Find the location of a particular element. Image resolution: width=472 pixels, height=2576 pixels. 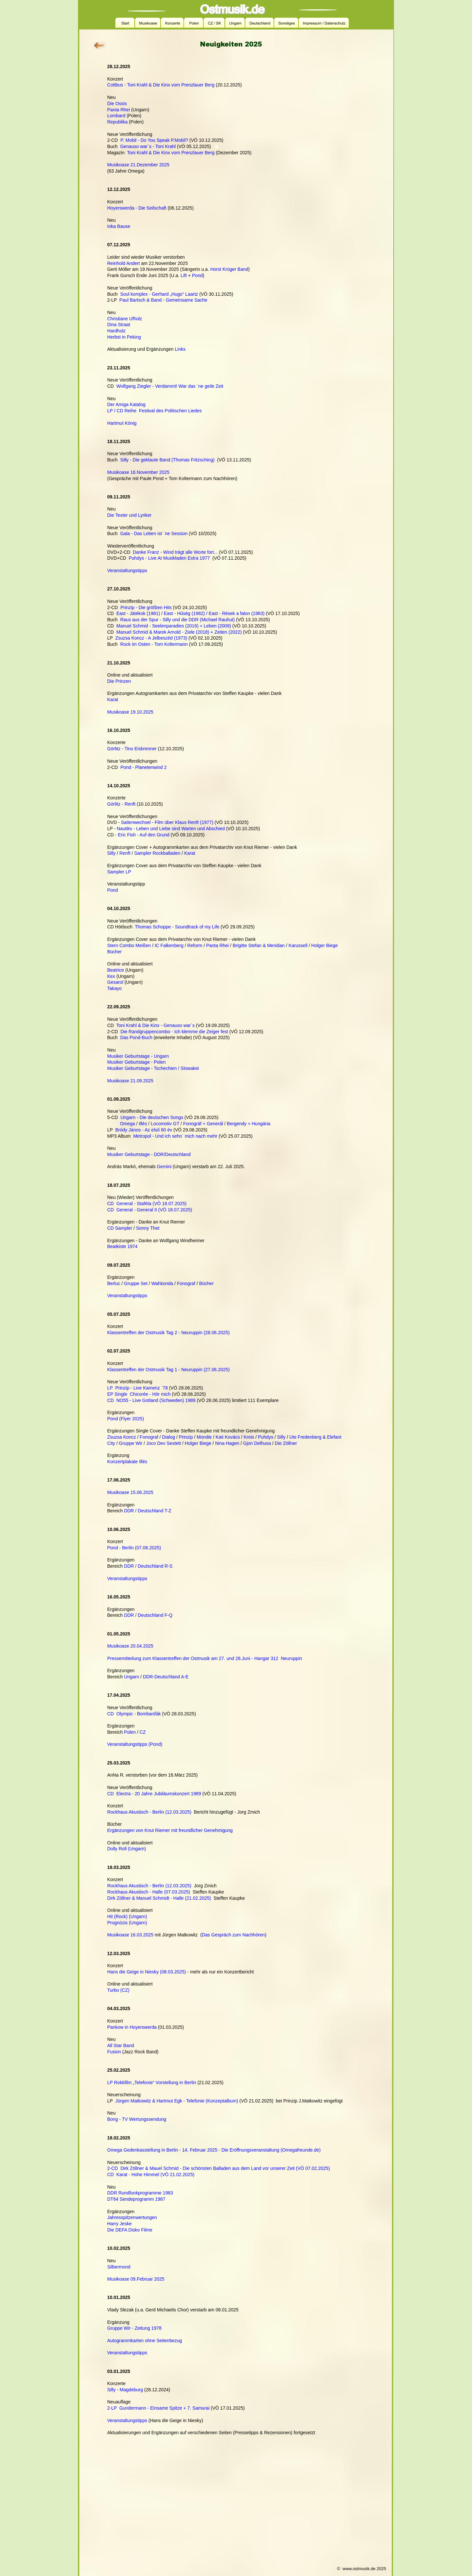

Veranstaltungstipps (Pond) is located at coordinates (134, 1744).